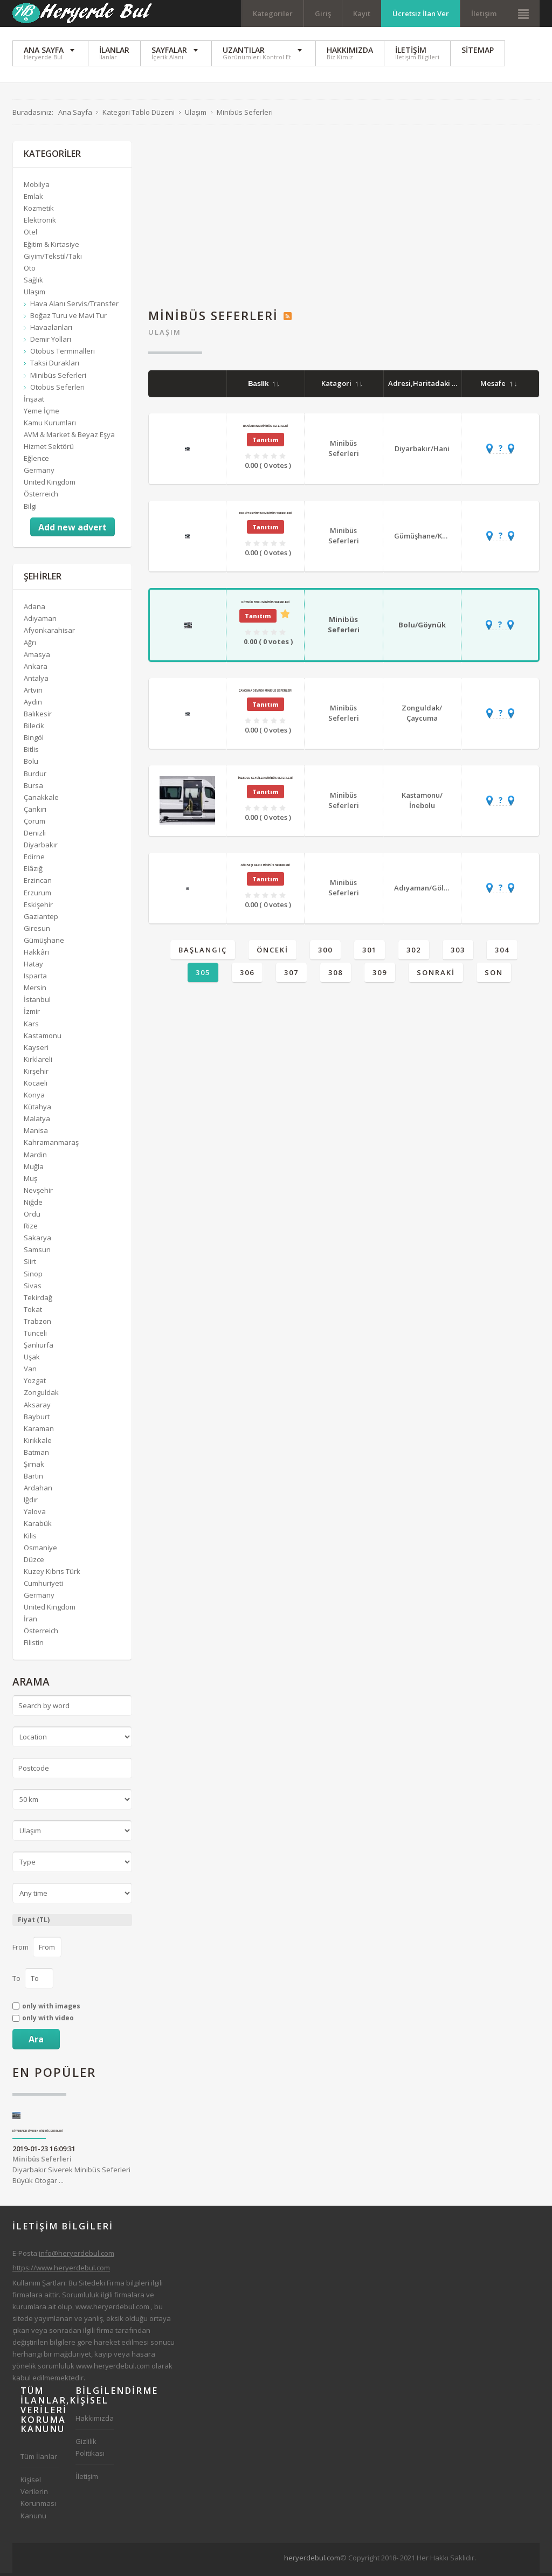 The width and height of the screenshot is (552, 2576). What do you see at coordinates (41, 919) in the screenshot?
I see `Gaziantep` at bounding box center [41, 919].